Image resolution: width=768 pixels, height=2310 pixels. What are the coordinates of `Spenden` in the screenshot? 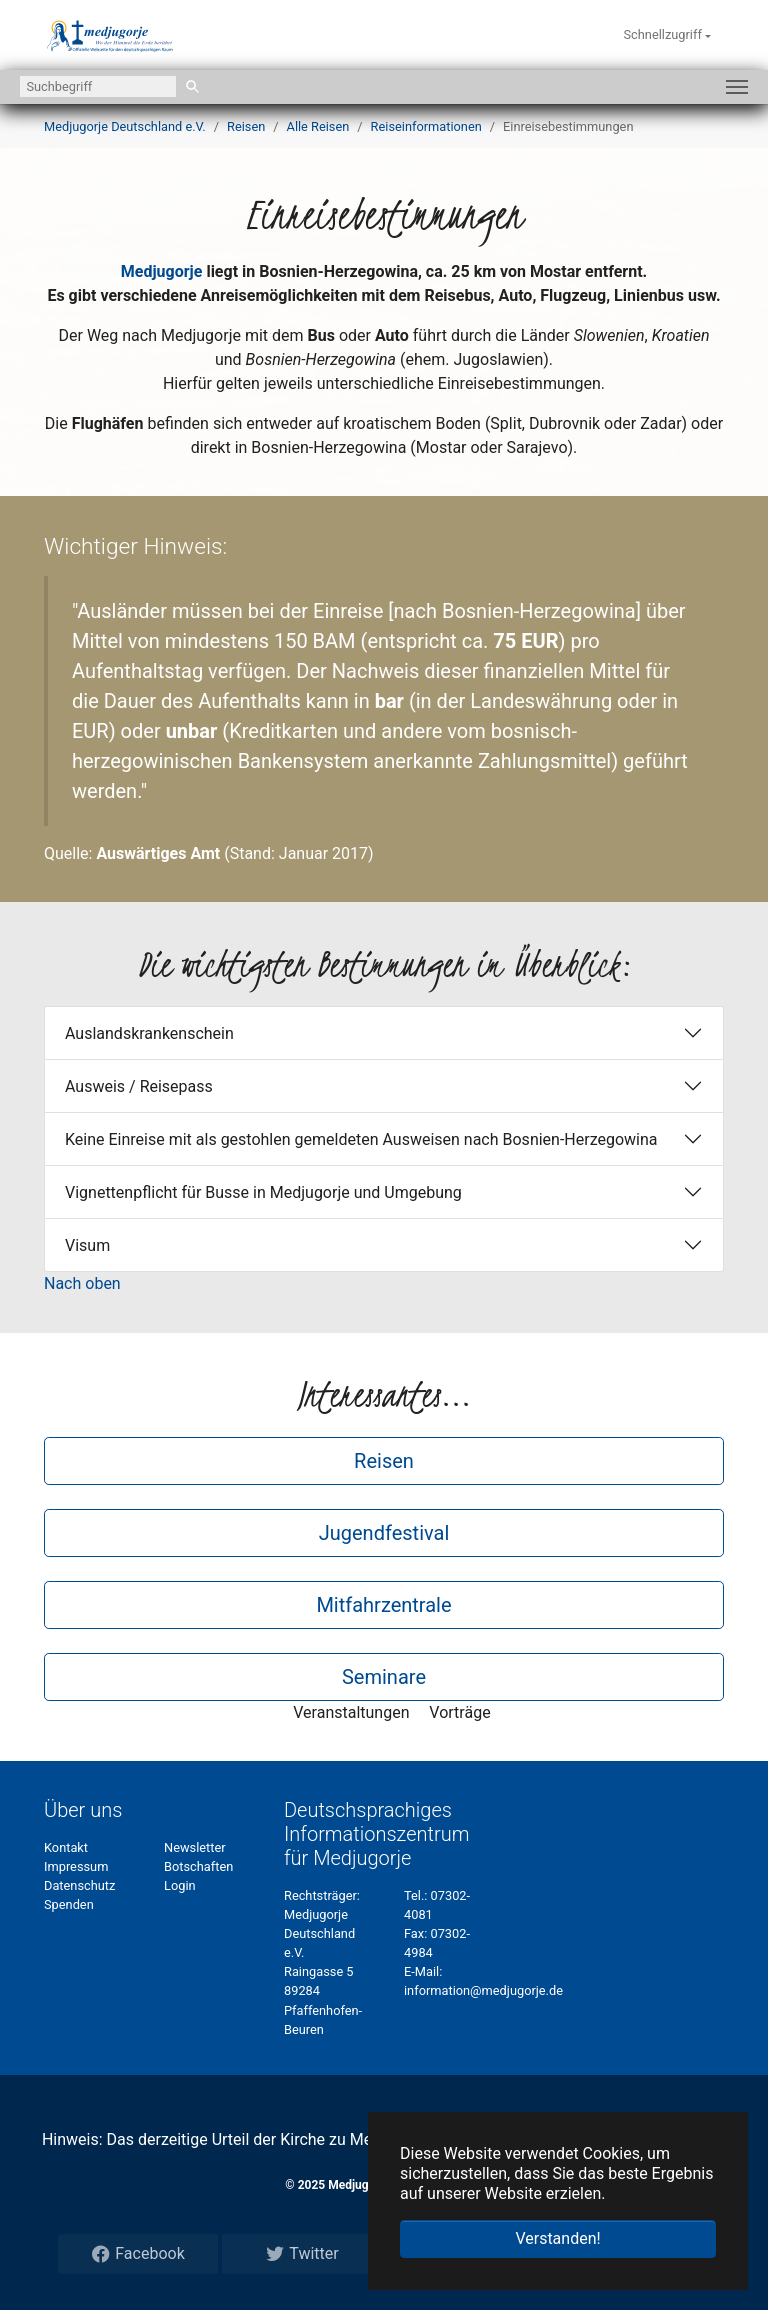 It's located at (69, 1904).